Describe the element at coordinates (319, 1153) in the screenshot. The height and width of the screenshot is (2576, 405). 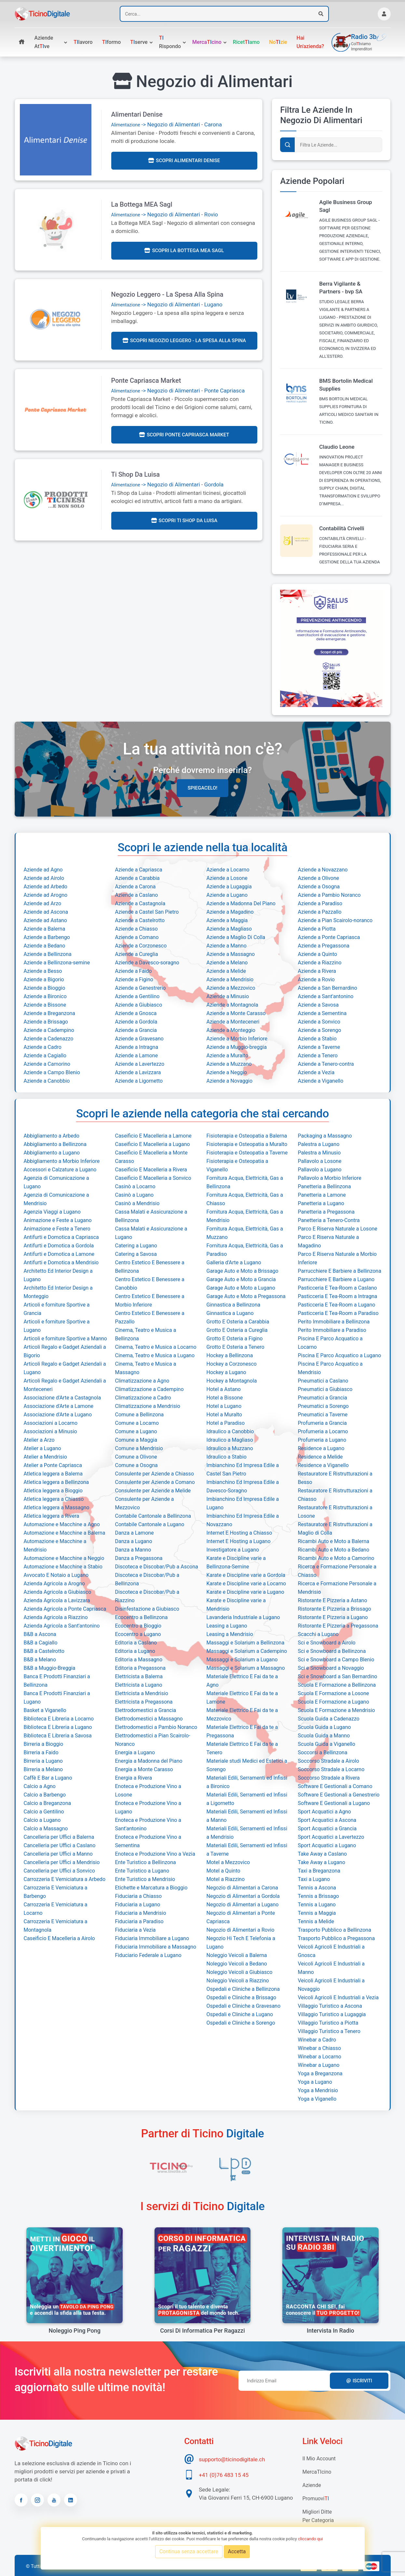
I see `Palestra a Minusio` at that location.